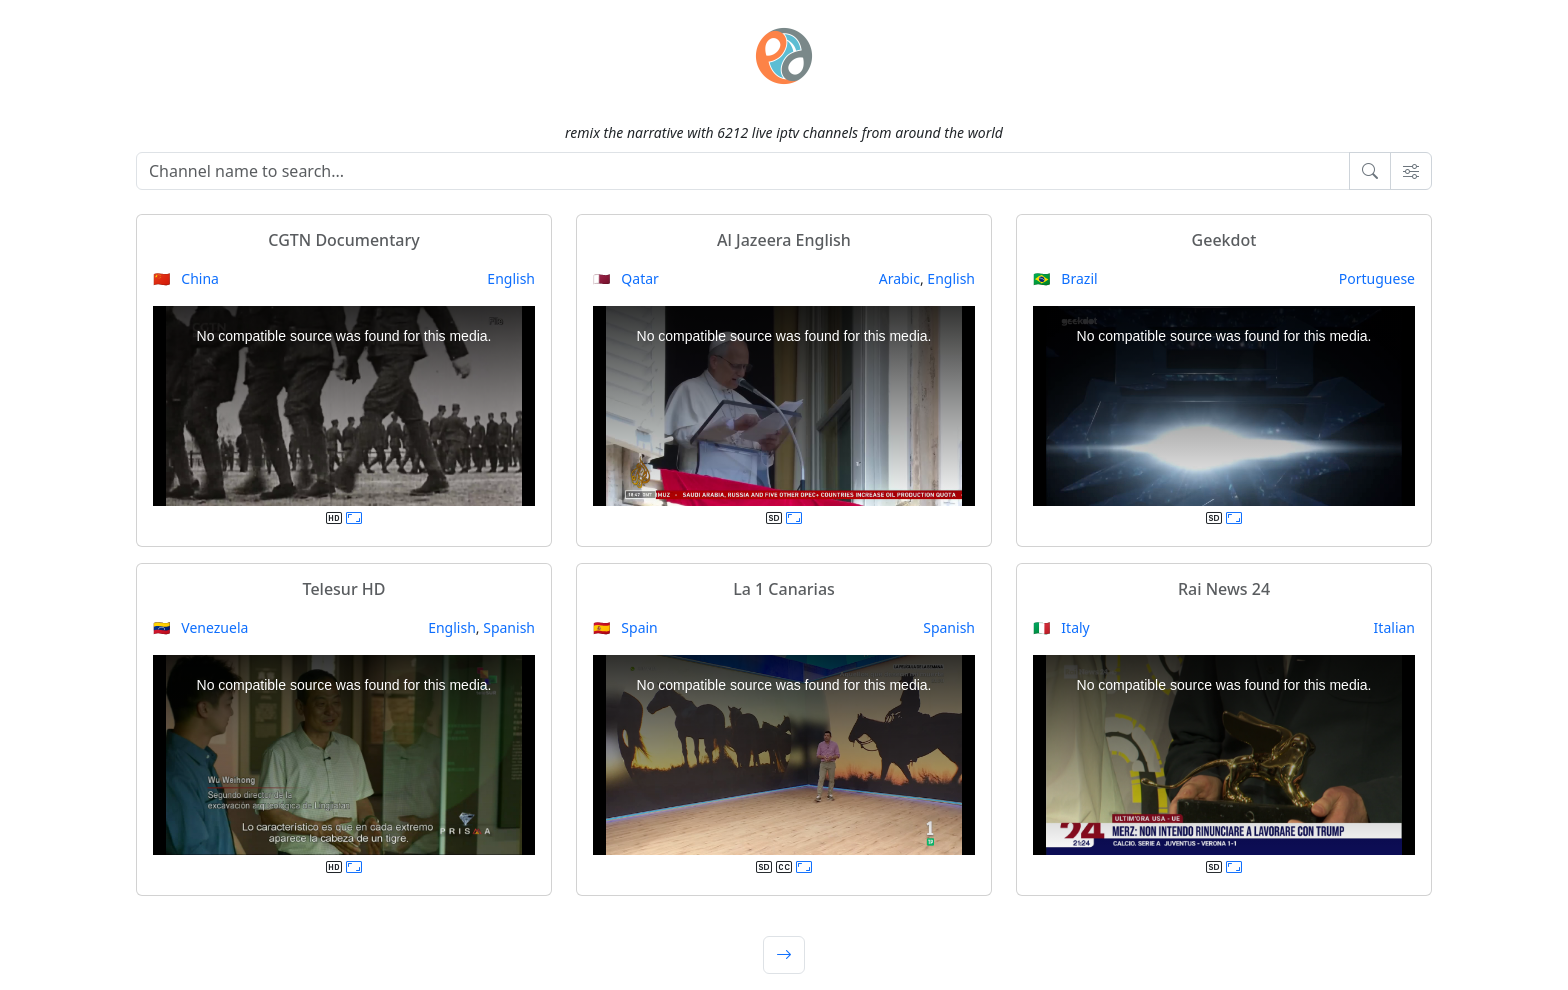  What do you see at coordinates (899, 278) in the screenshot?
I see `Arabic` at bounding box center [899, 278].